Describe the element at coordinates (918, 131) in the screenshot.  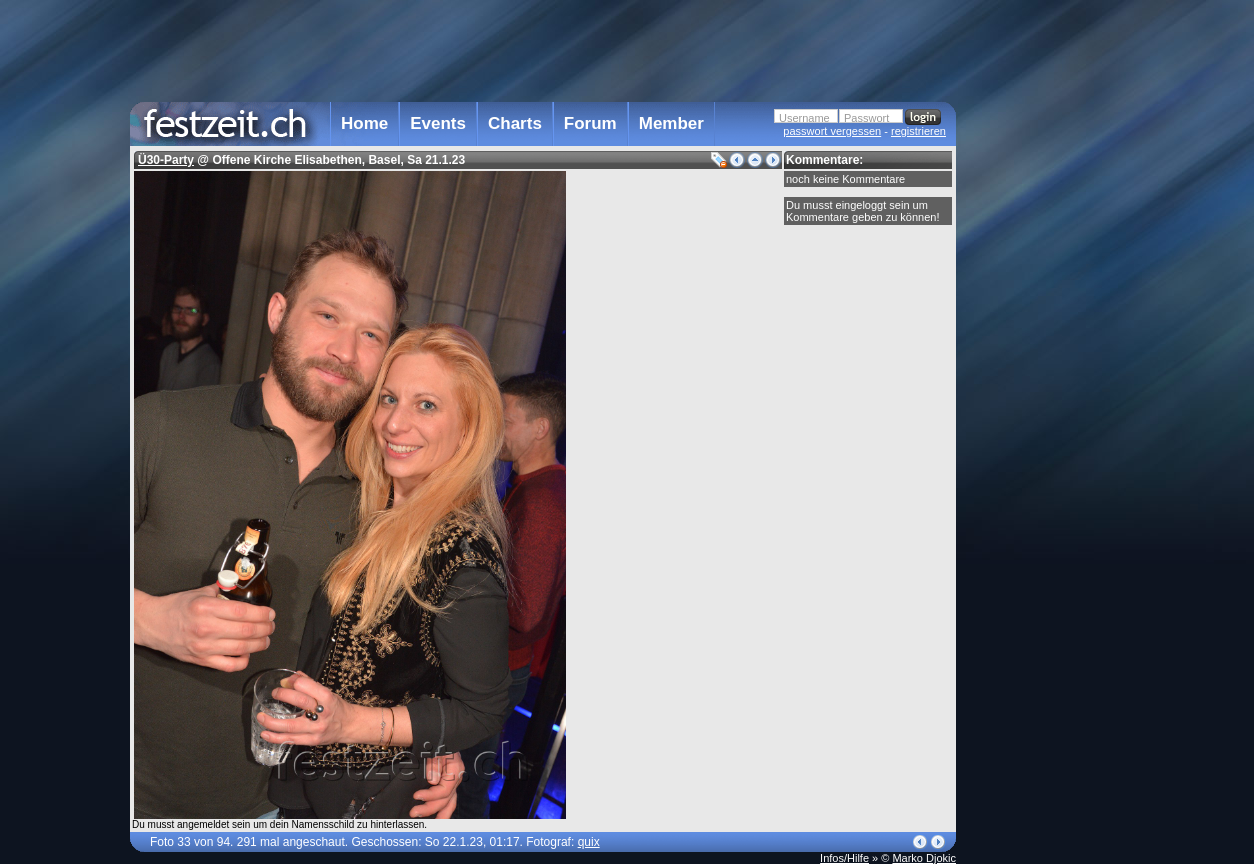
I see `registrieren` at that location.